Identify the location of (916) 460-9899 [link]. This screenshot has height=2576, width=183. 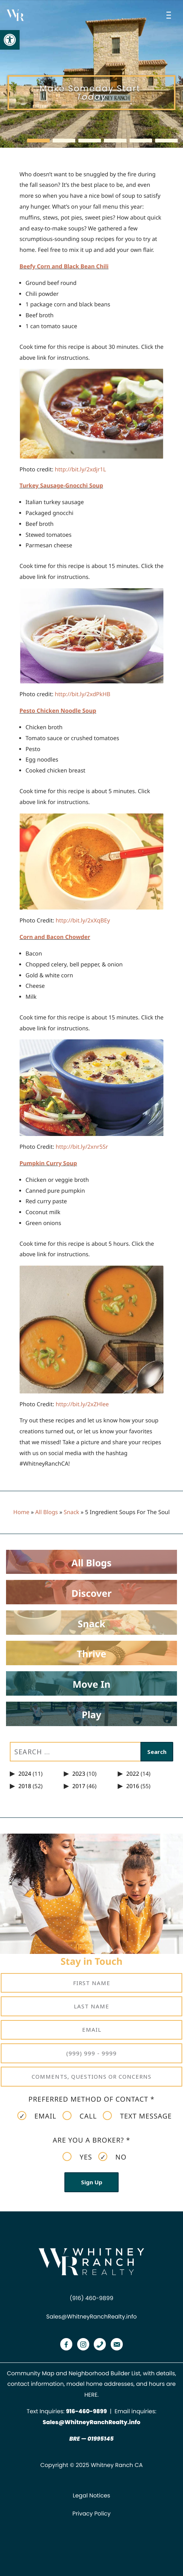
(91, 2298).